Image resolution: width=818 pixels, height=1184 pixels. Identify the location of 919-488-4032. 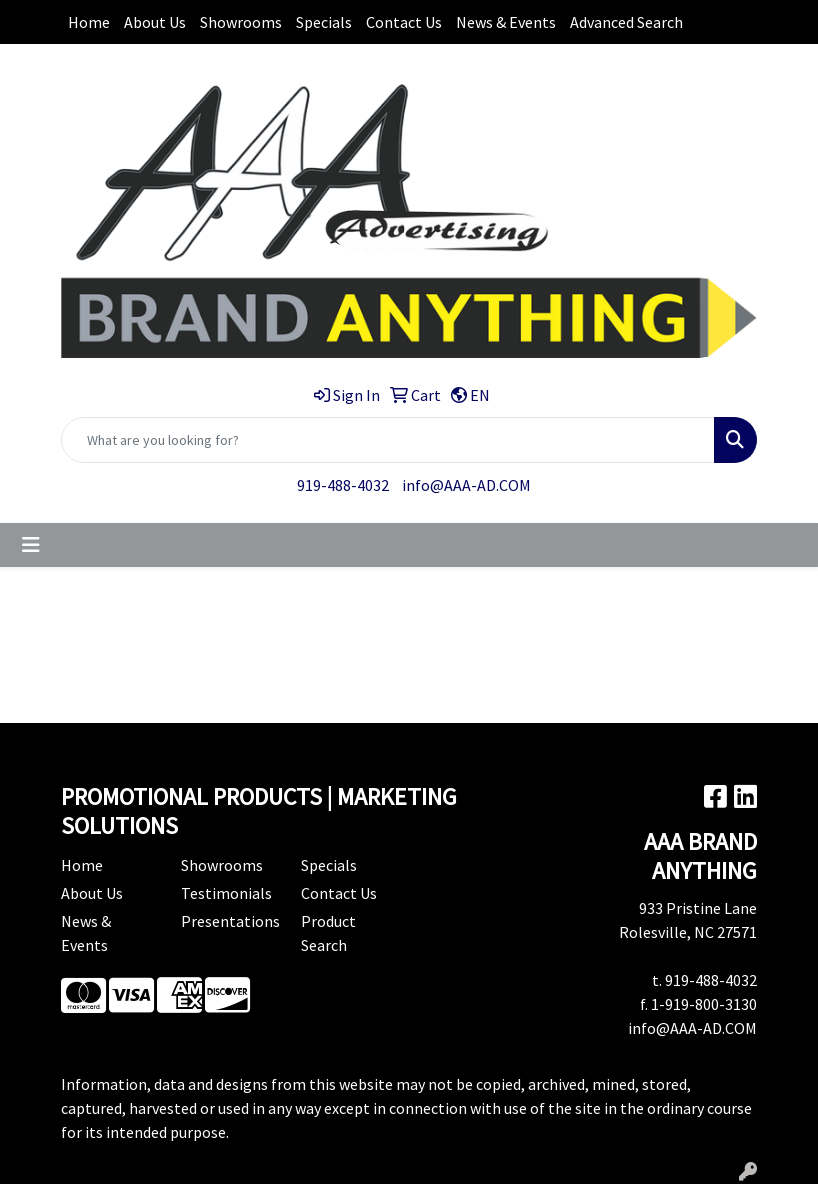
(343, 485).